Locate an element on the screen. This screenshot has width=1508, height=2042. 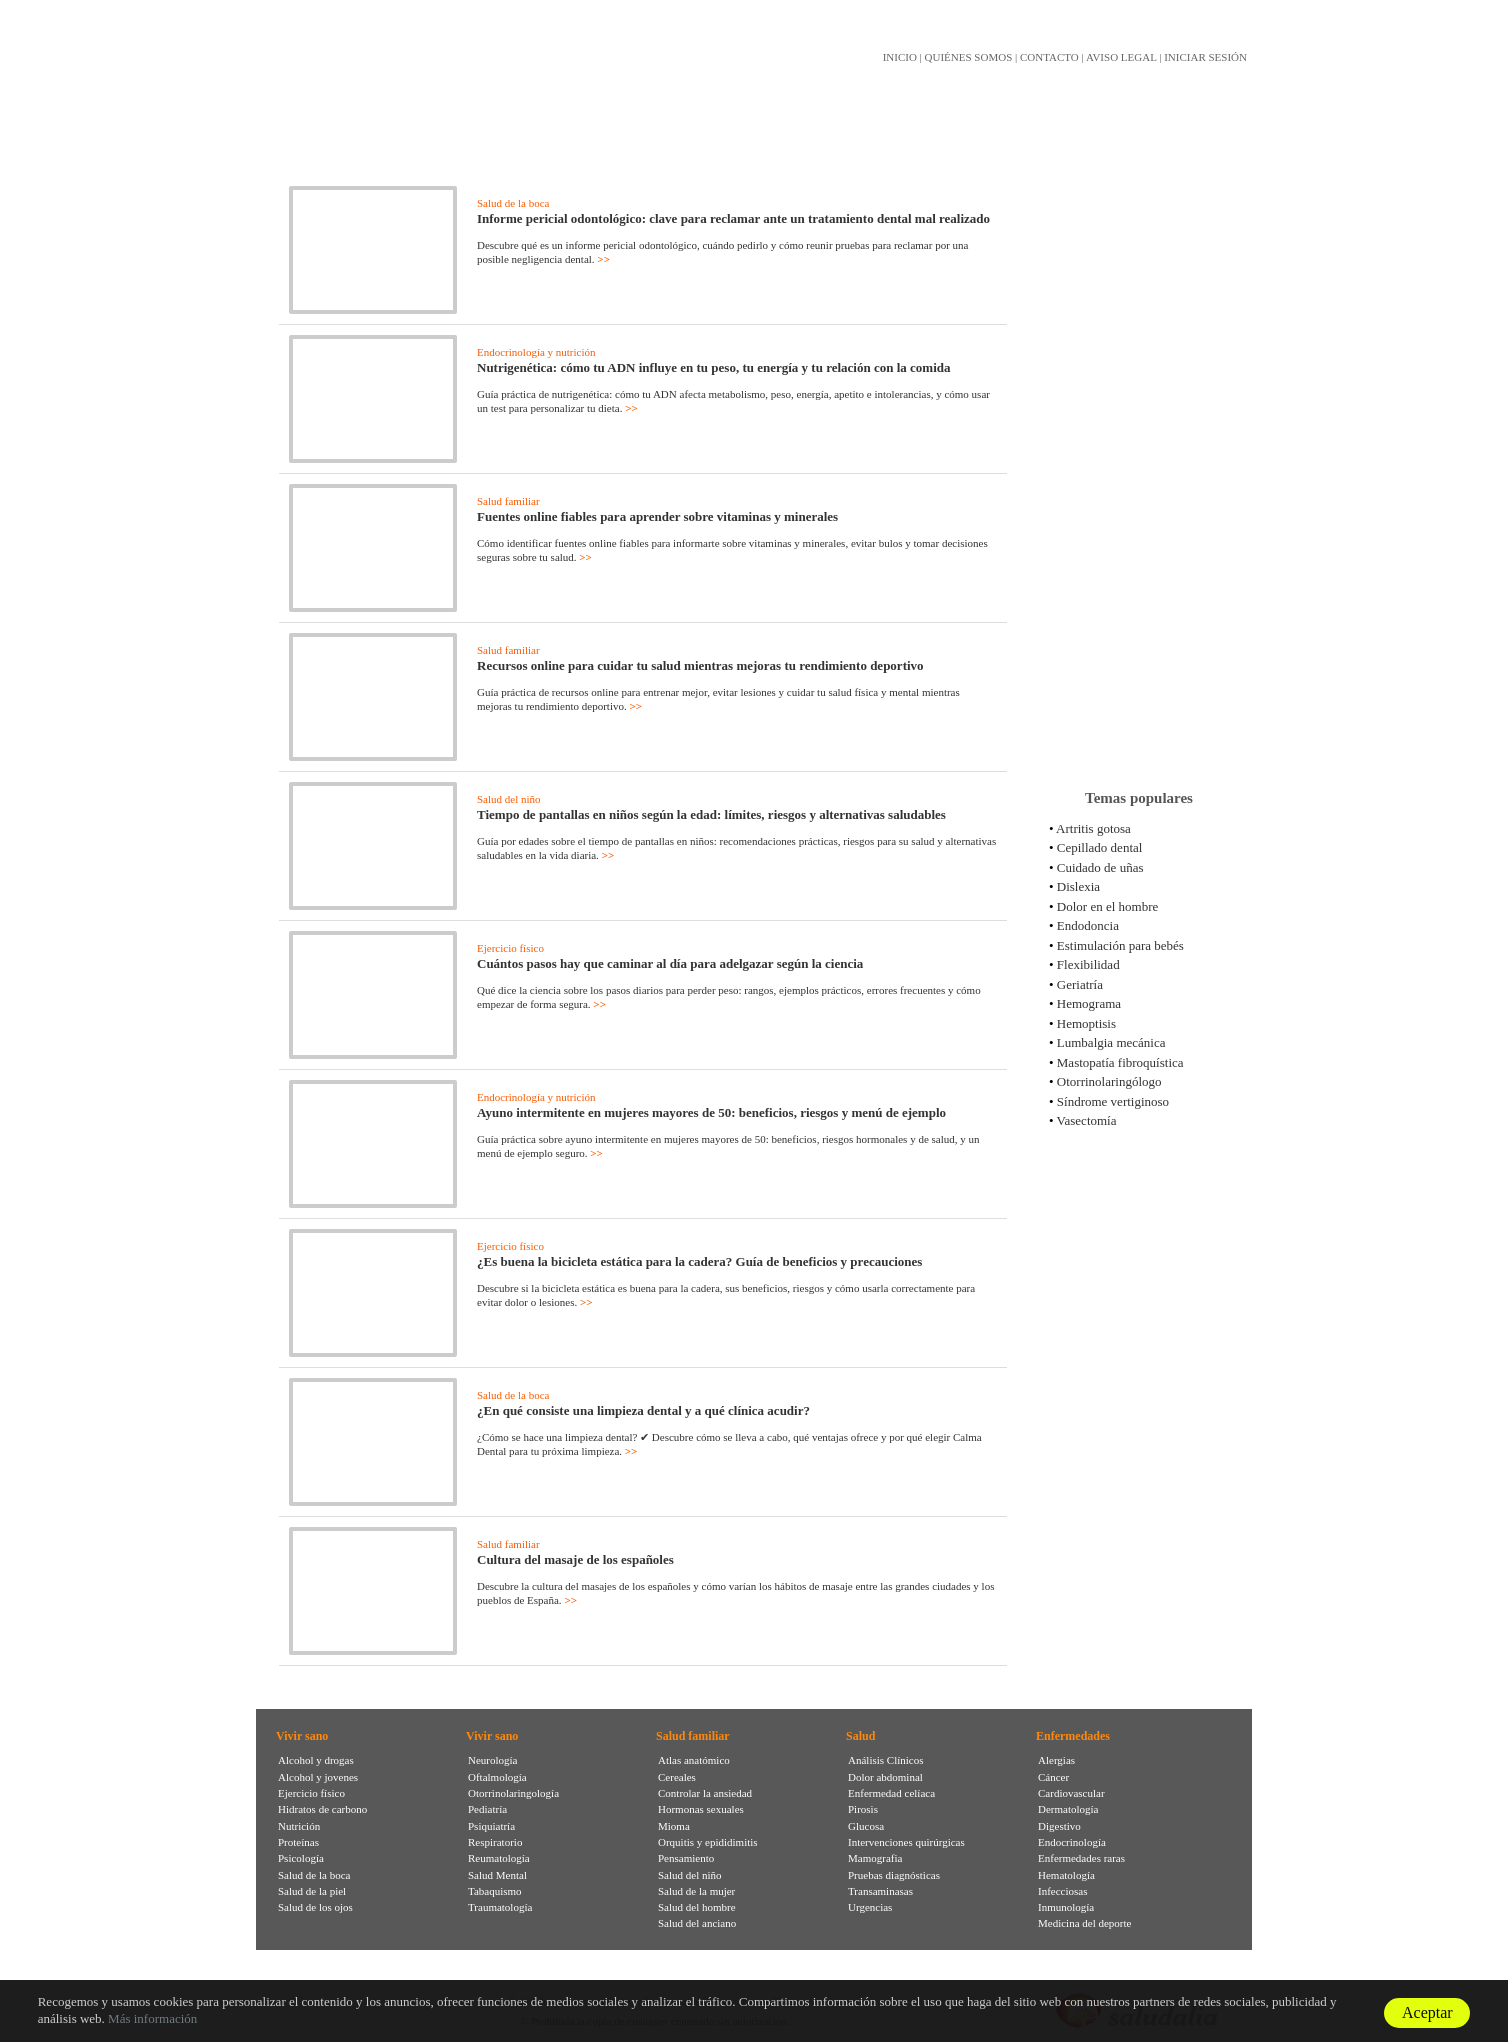
Salud de la boca is located at coordinates (513, 203).